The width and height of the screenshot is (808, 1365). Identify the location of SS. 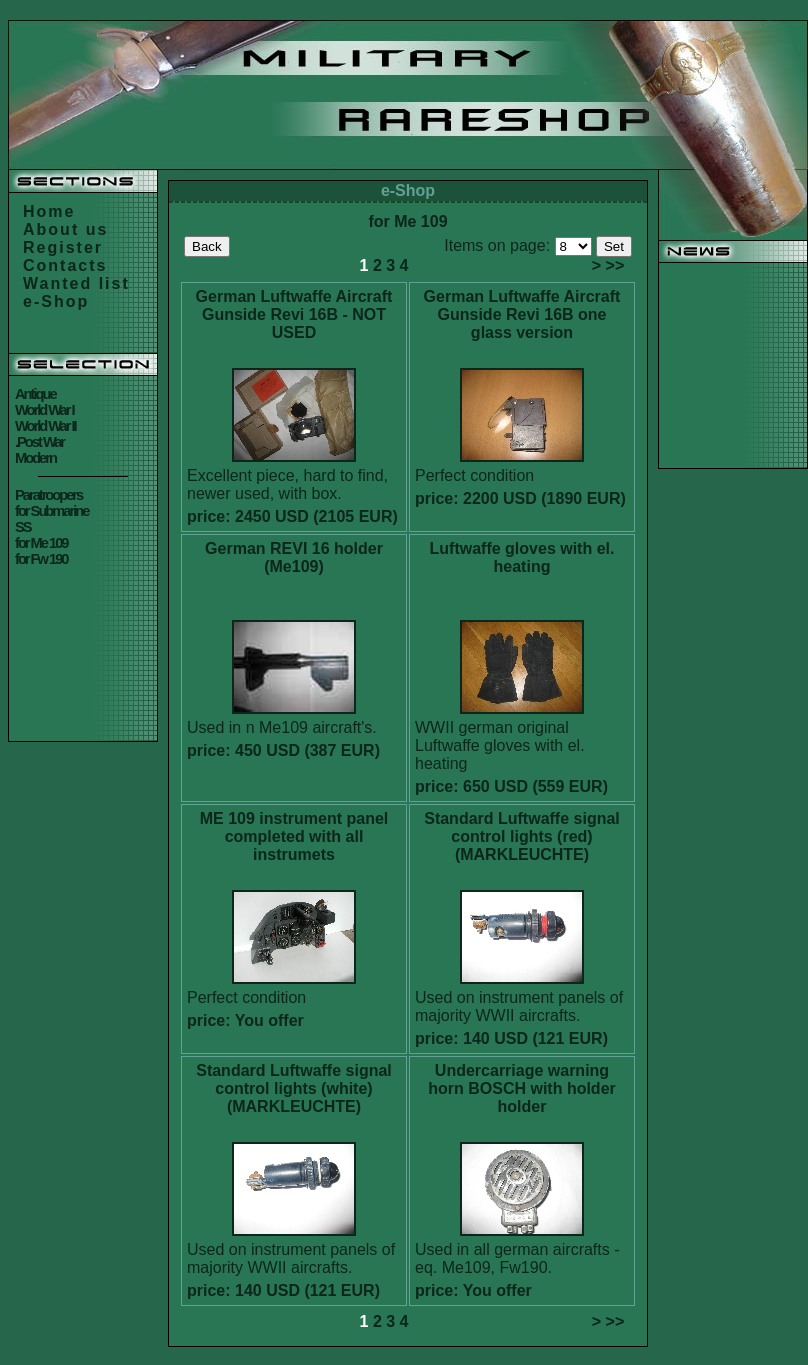
(23, 527).